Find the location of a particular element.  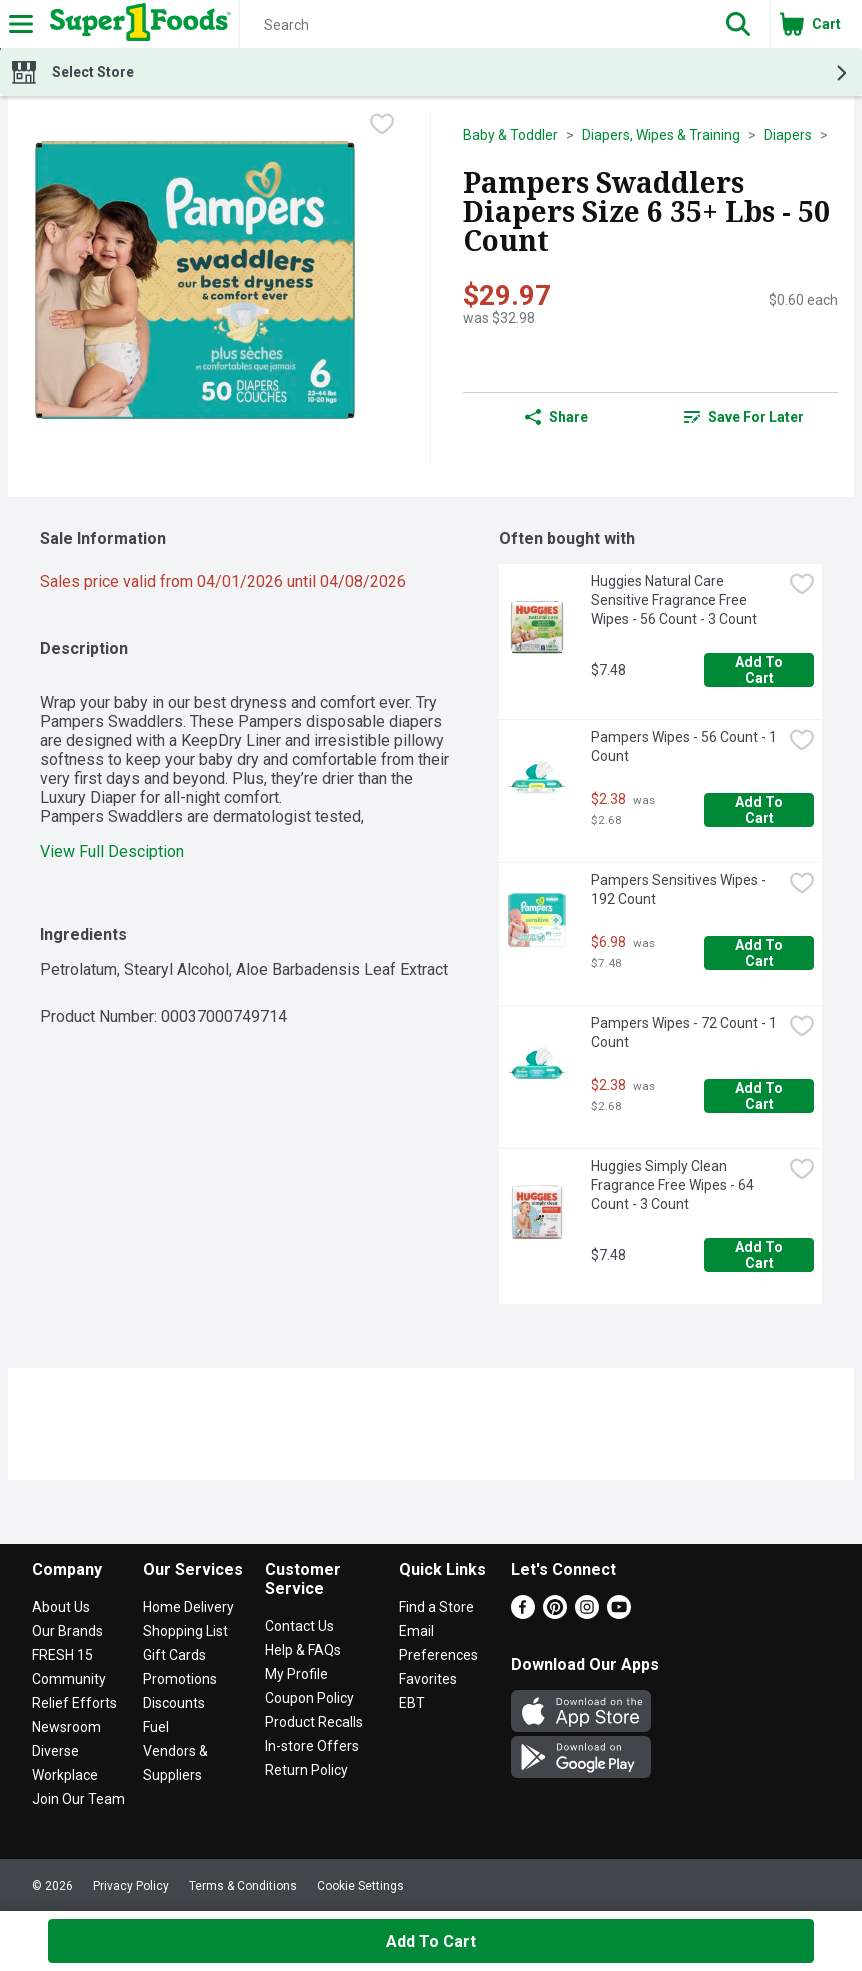

Add to Cart [Add to Cart Pampers Swaddlers Diapers Size 6 35+ Lbs - 50 Count $29.97] is located at coordinates (431, 1941).